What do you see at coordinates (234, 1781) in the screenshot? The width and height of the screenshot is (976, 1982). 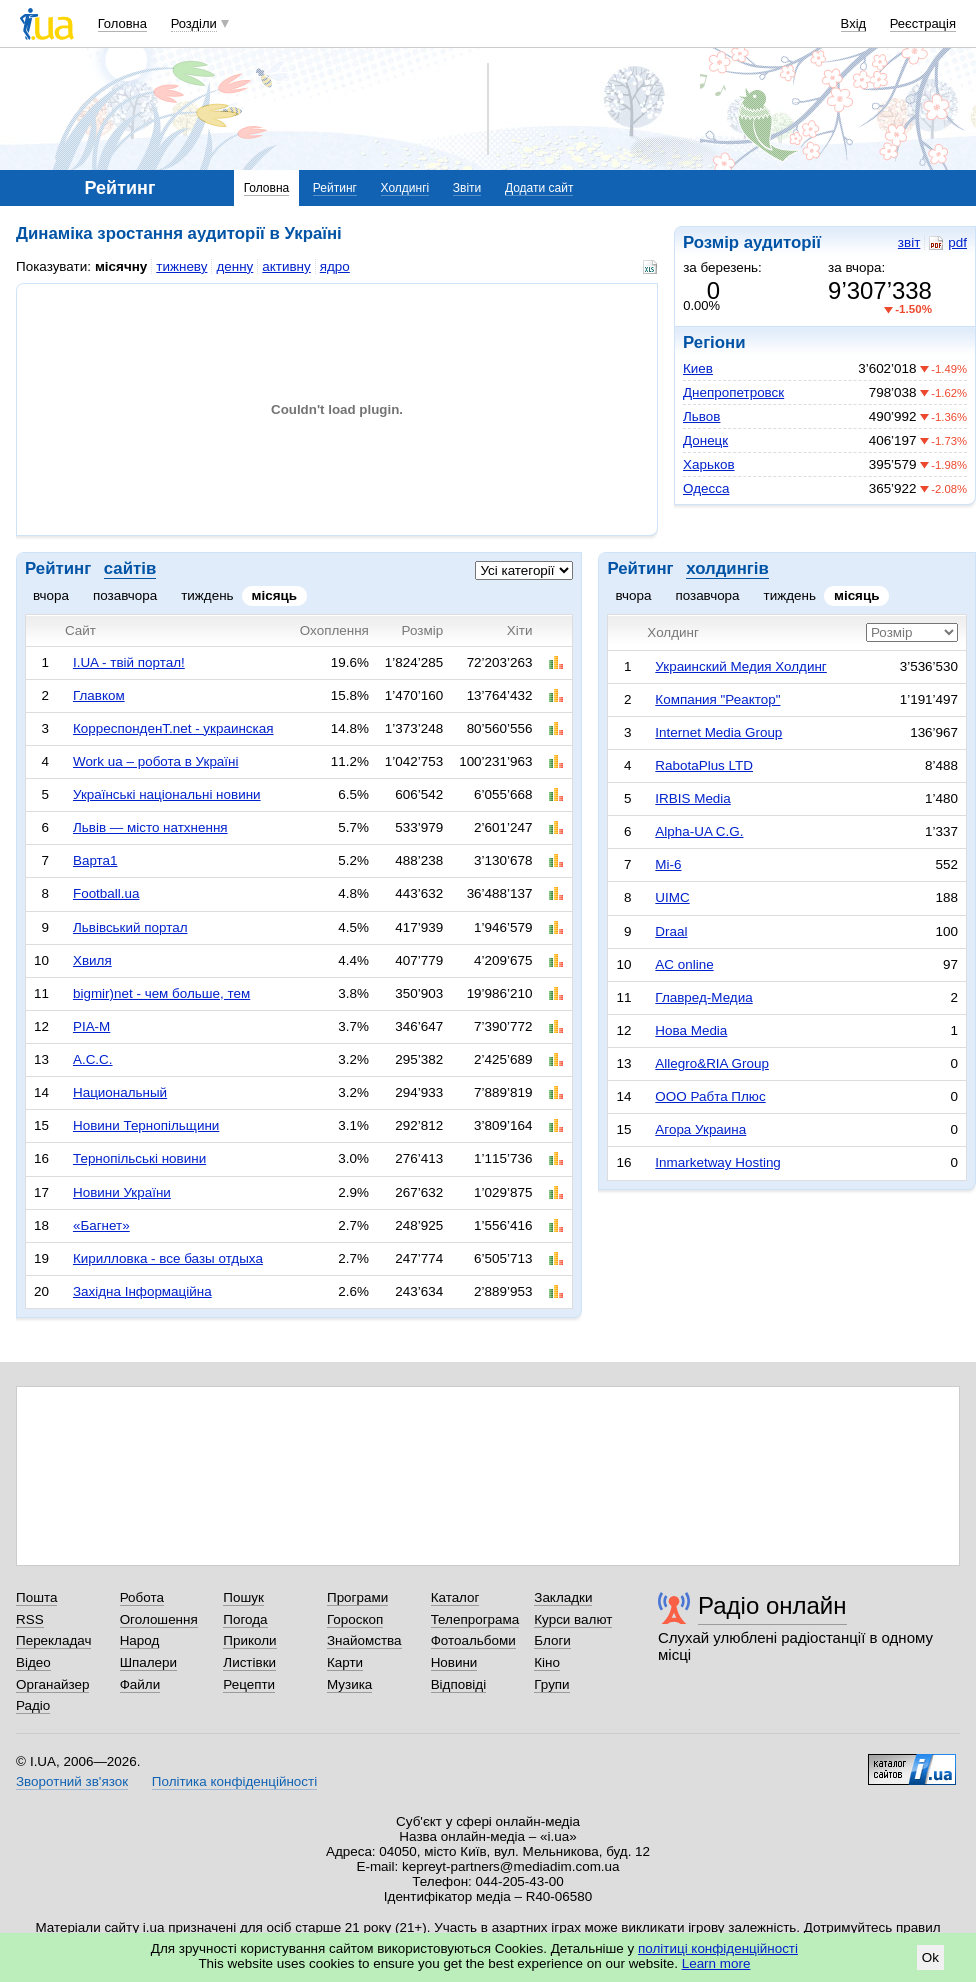 I see `Політика конфіденційності` at bounding box center [234, 1781].